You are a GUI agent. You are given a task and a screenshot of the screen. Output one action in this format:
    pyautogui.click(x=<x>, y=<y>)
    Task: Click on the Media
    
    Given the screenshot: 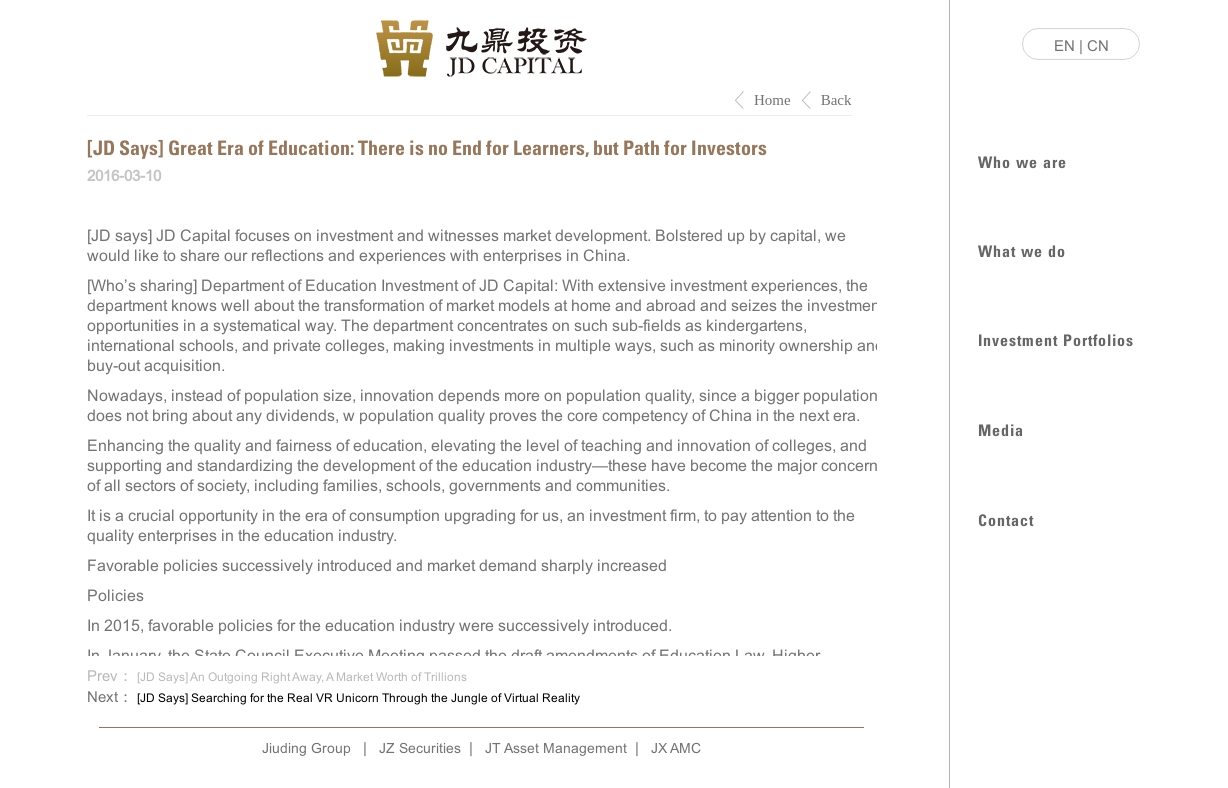 What is the action you would take?
    pyautogui.click(x=1001, y=428)
    